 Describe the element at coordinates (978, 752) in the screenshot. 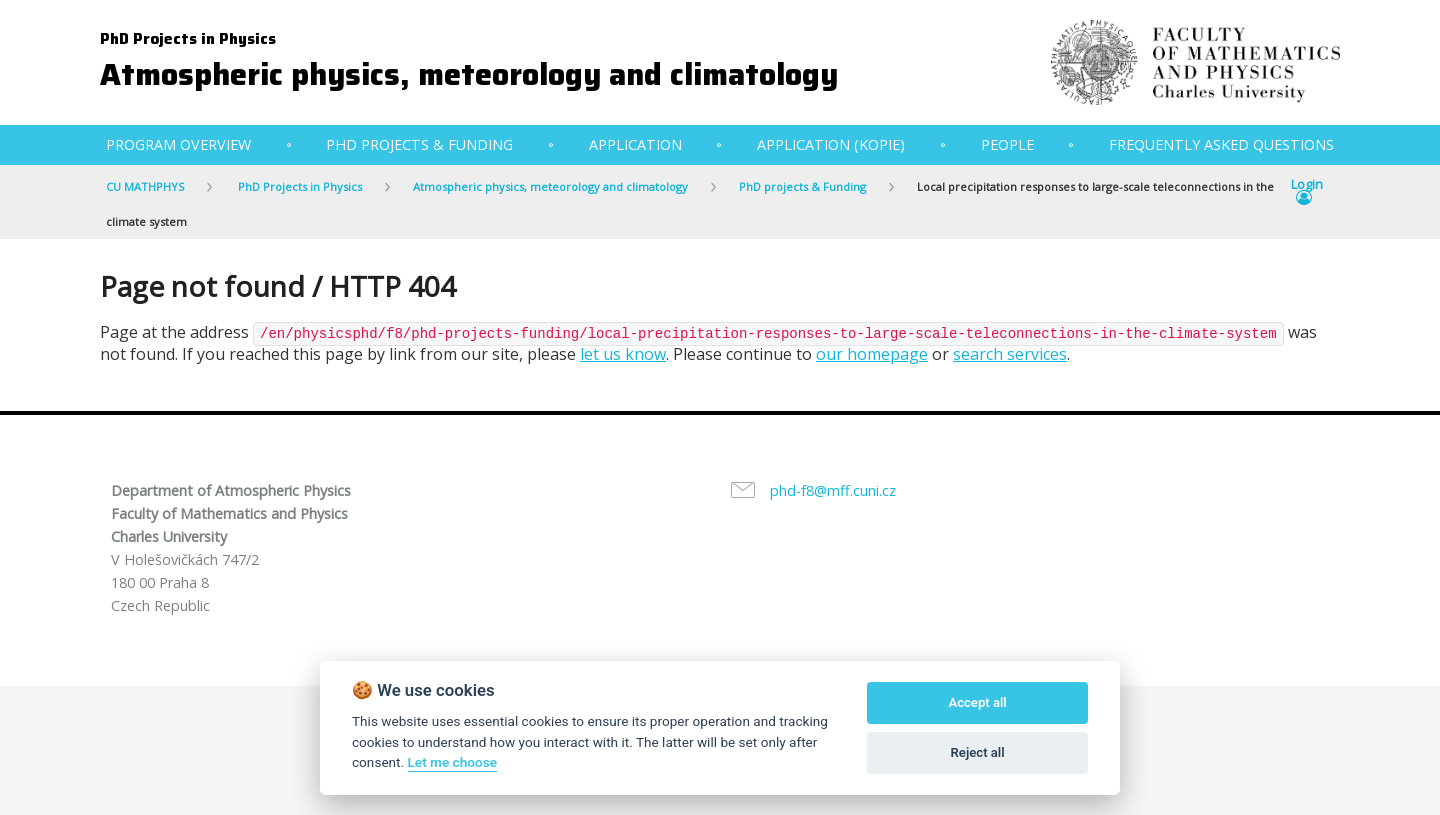

I see `Reject all` at that location.